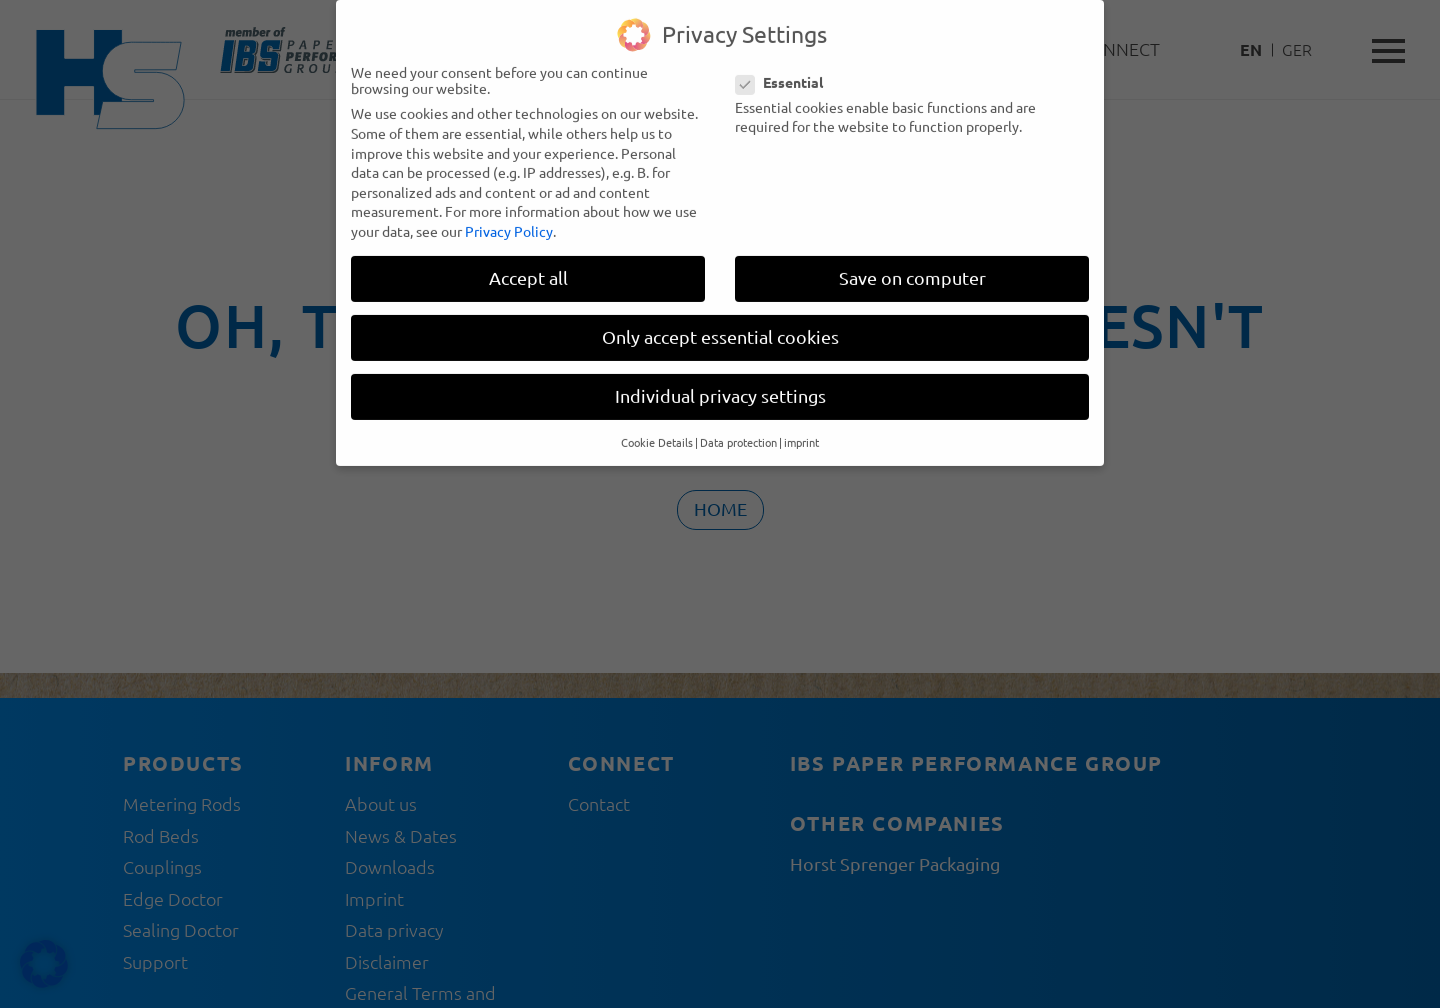  What do you see at coordinates (738, 427) in the screenshot?
I see `Data protection [button]` at bounding box center [738, 427].